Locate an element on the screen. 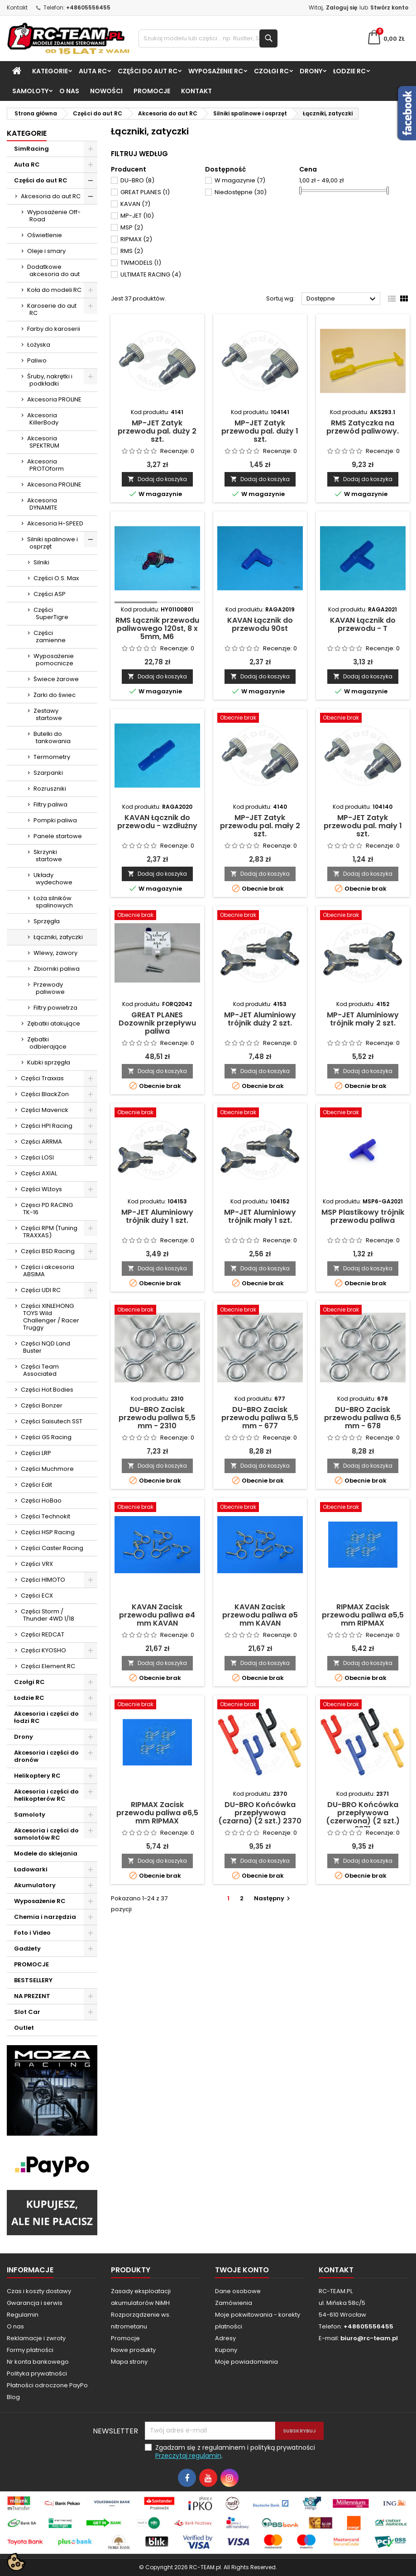 This screenshot has width=416, height=2576. Ładowarki is located at coordinates (31, 1869).